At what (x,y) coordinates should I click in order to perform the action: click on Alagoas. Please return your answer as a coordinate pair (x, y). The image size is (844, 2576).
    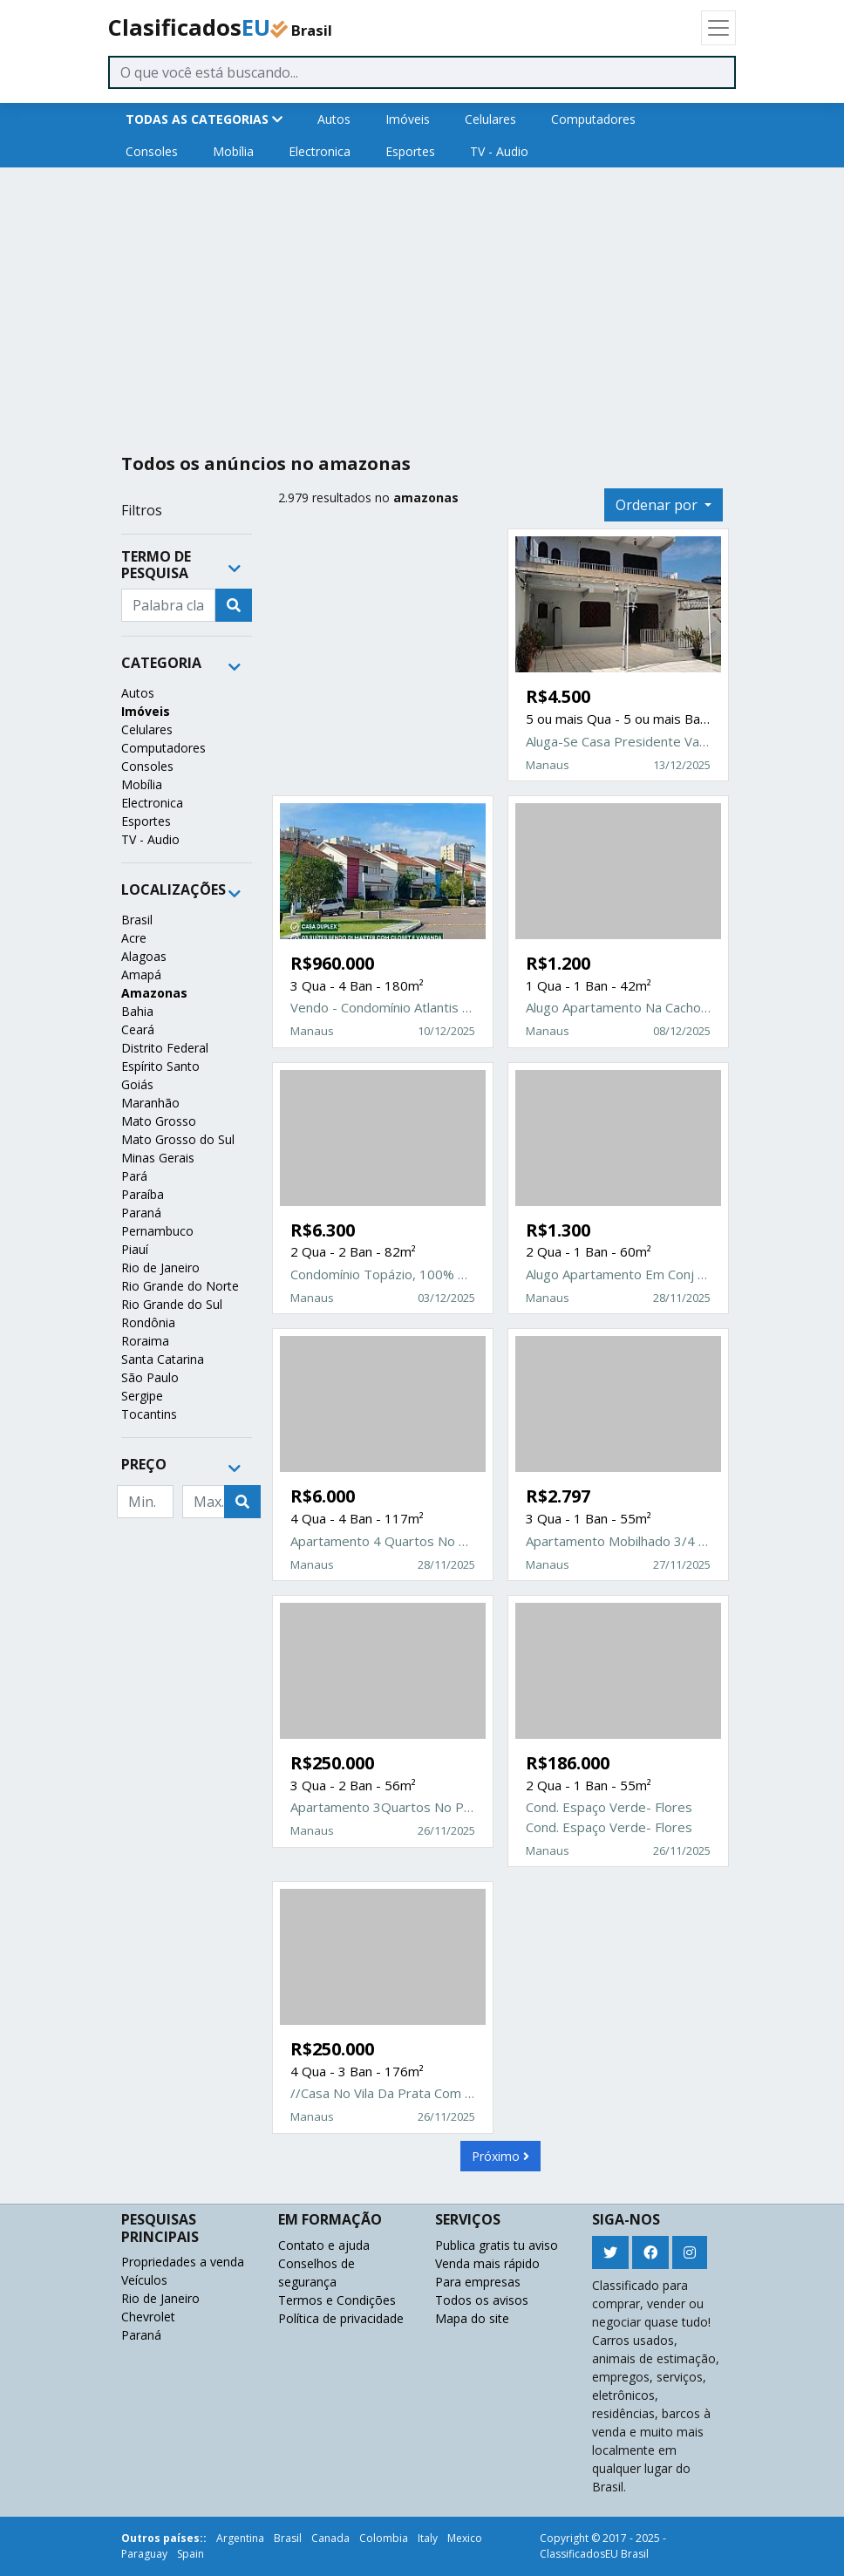
    Looking at the image, I should click on (144, 956).